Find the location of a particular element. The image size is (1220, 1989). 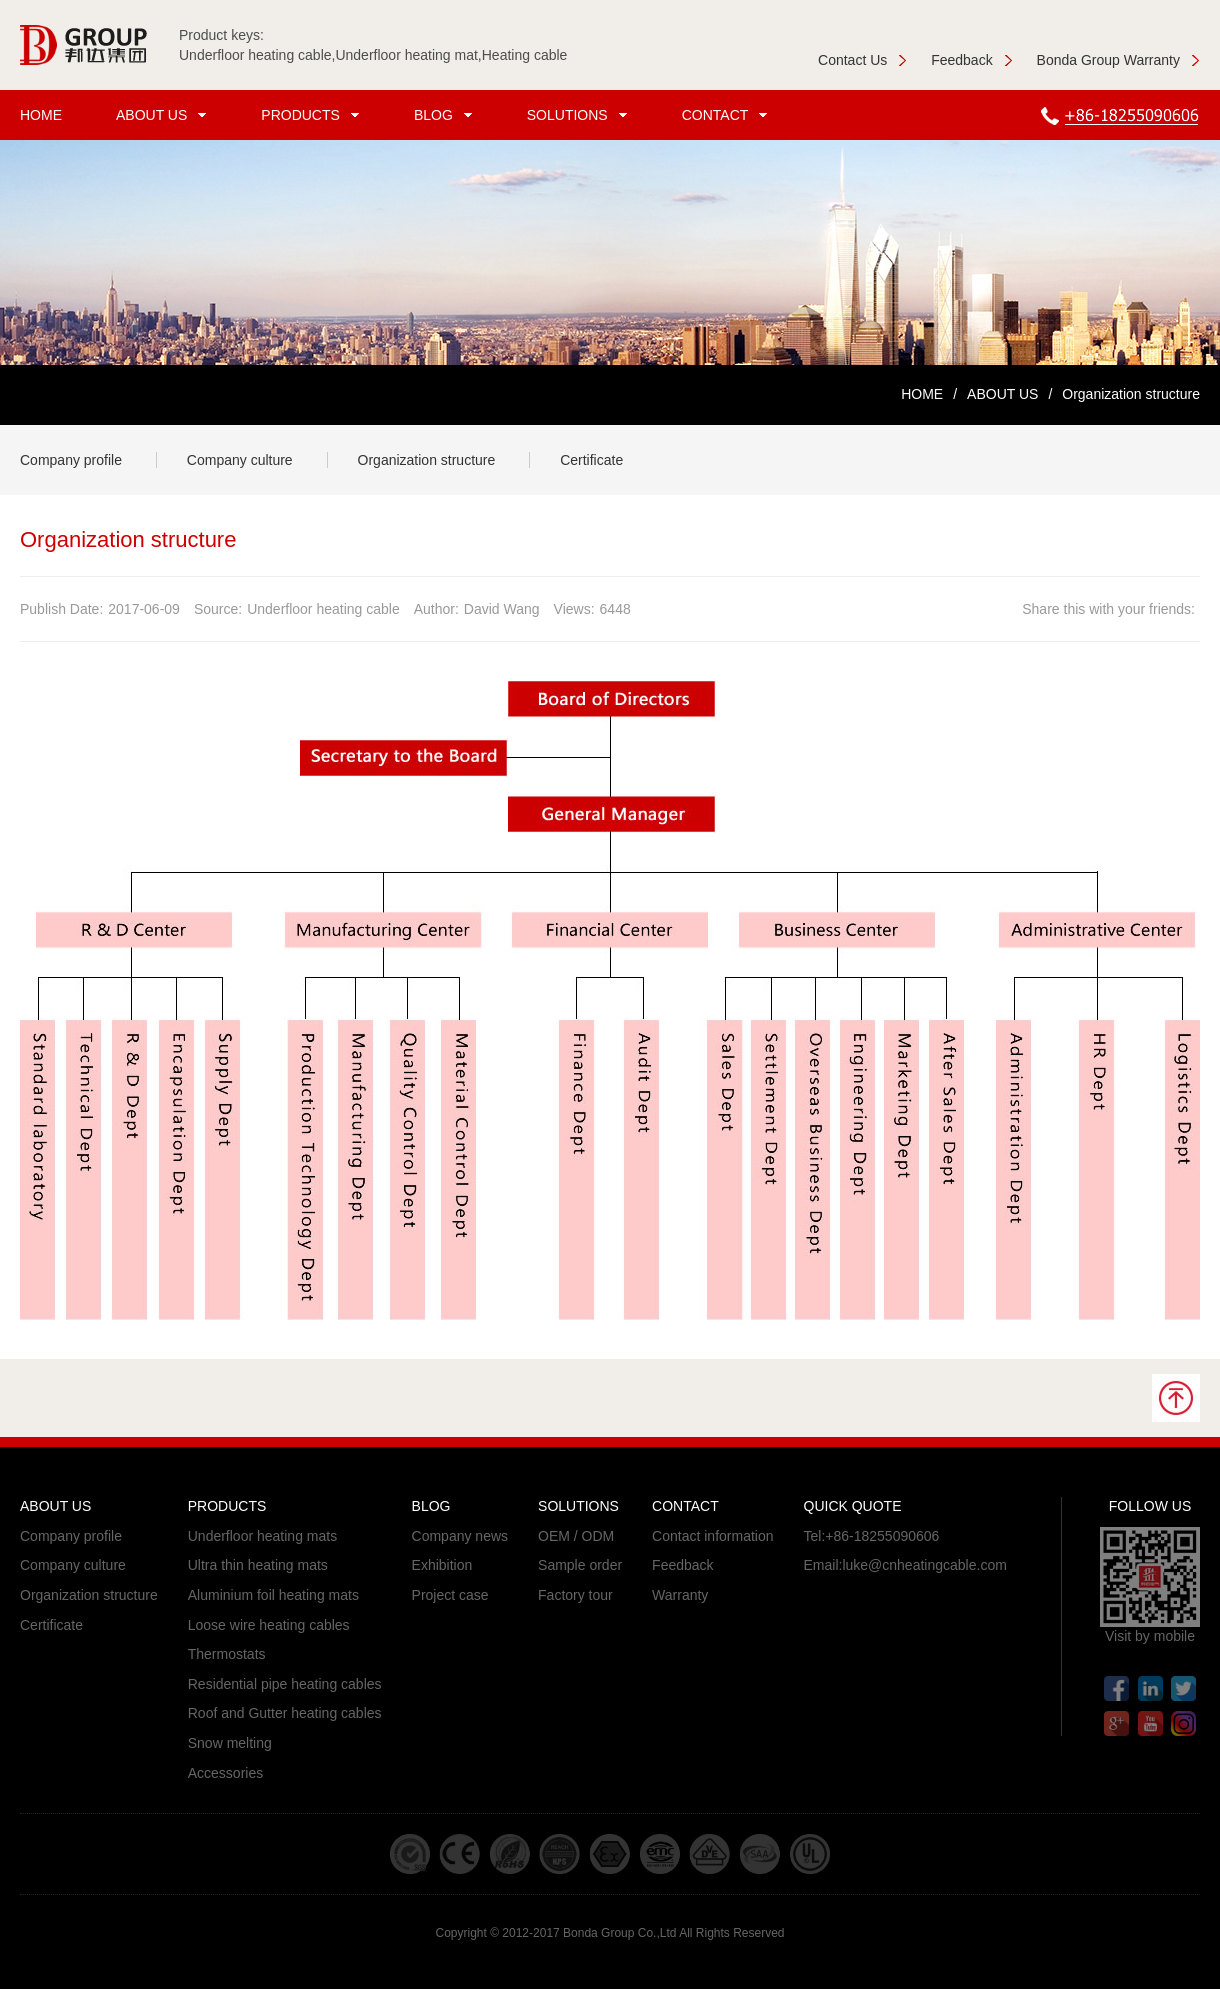

Certificate is located at coordinates (591, 460).